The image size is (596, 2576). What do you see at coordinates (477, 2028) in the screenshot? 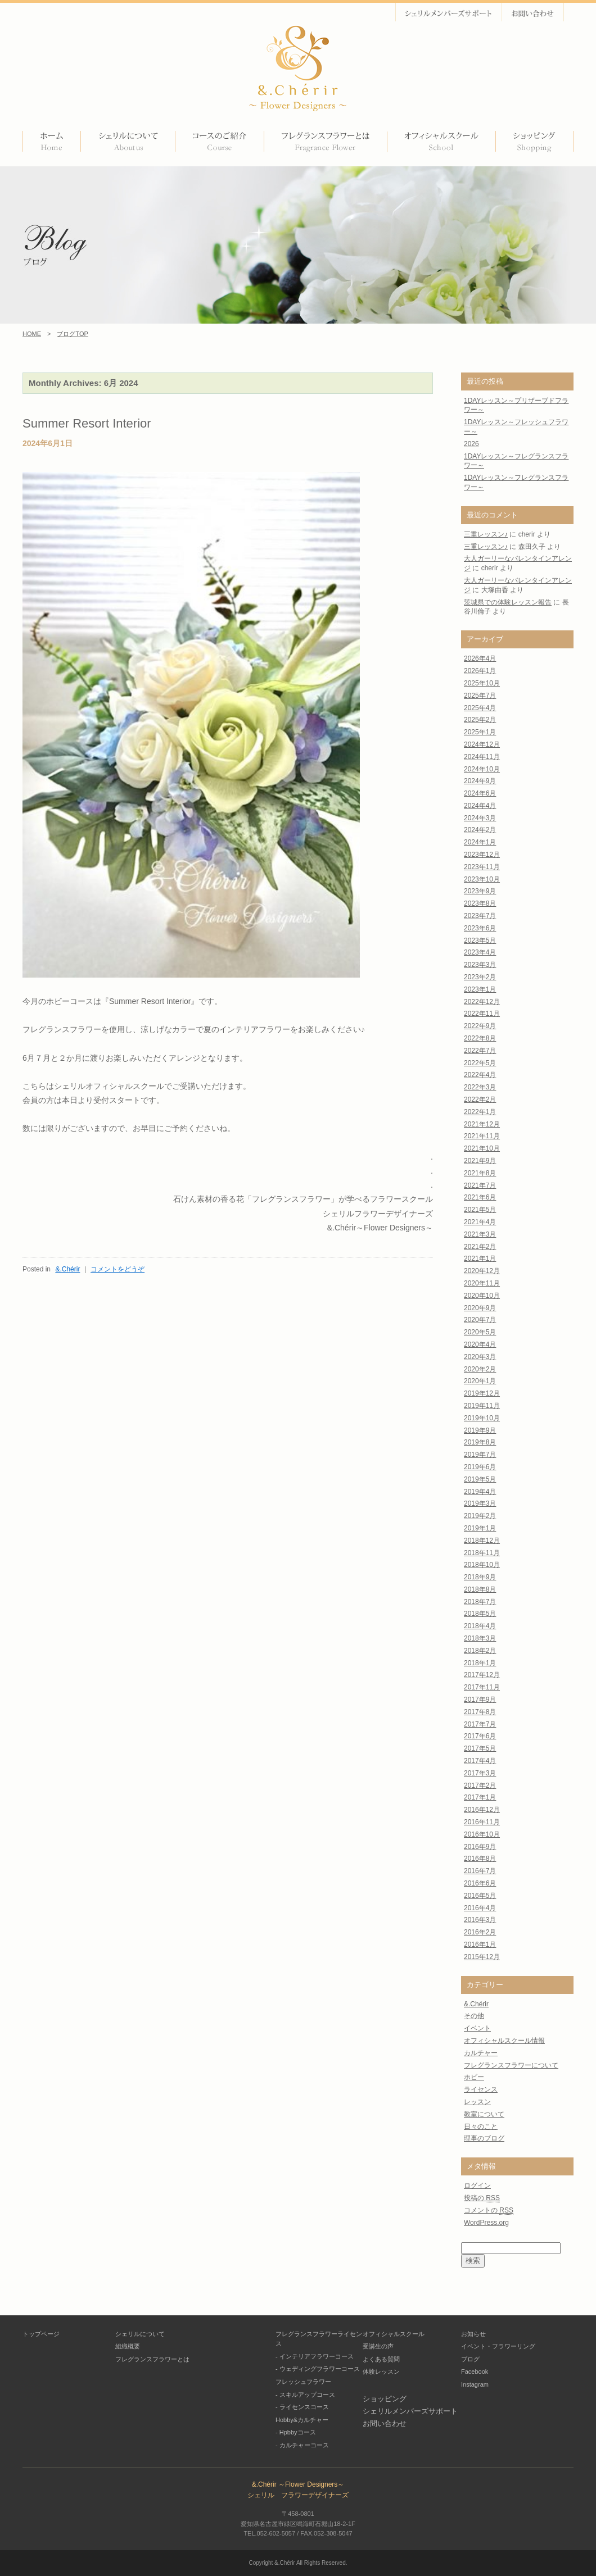
I see `イベント` at bounding box center [477, 2028].